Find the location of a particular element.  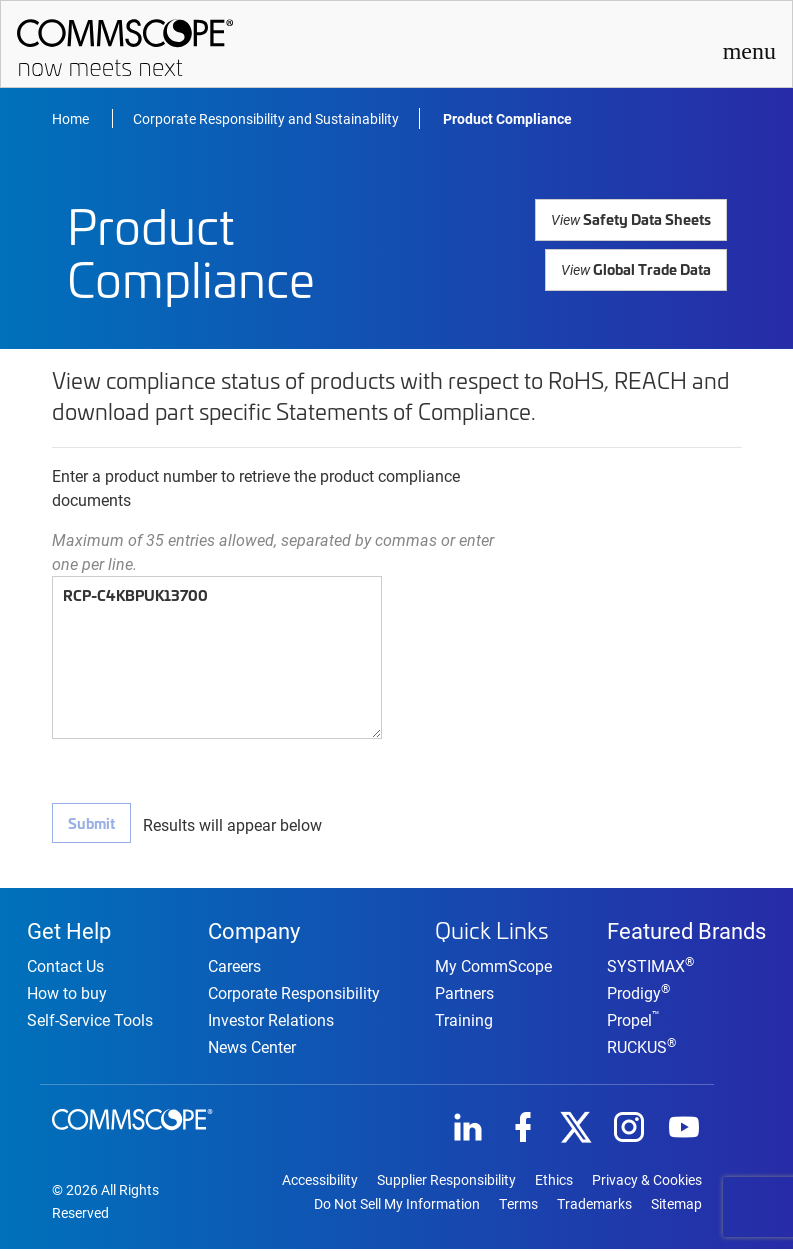

SYSTIMAX is located at coordinates (650, 967).